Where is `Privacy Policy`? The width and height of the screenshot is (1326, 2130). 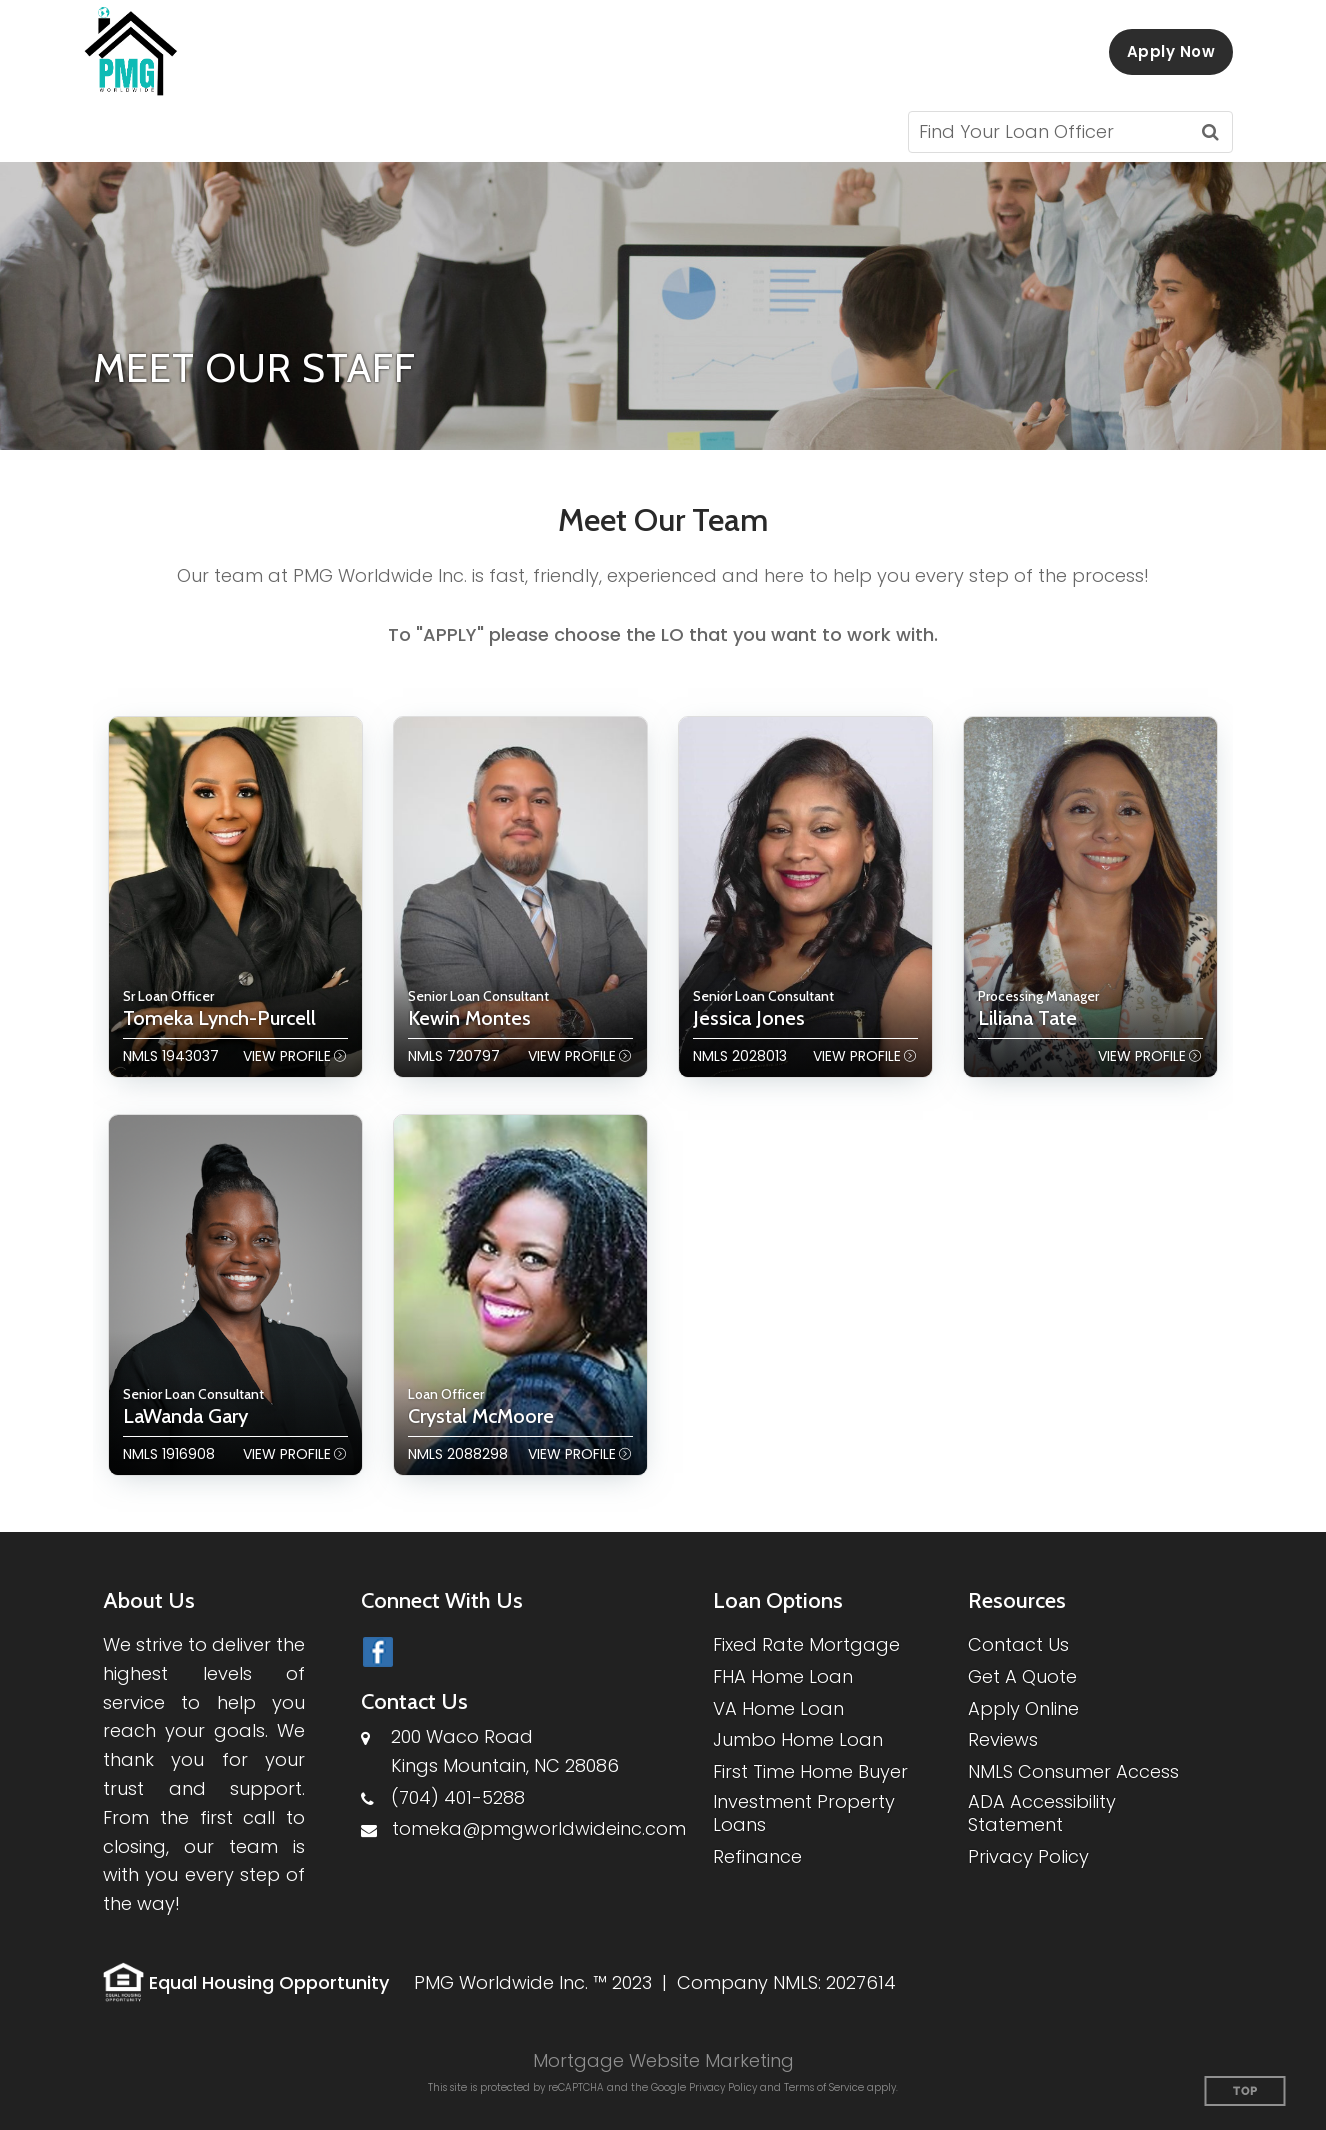
Privacy Policy is located at coordinates (1028, 1856).